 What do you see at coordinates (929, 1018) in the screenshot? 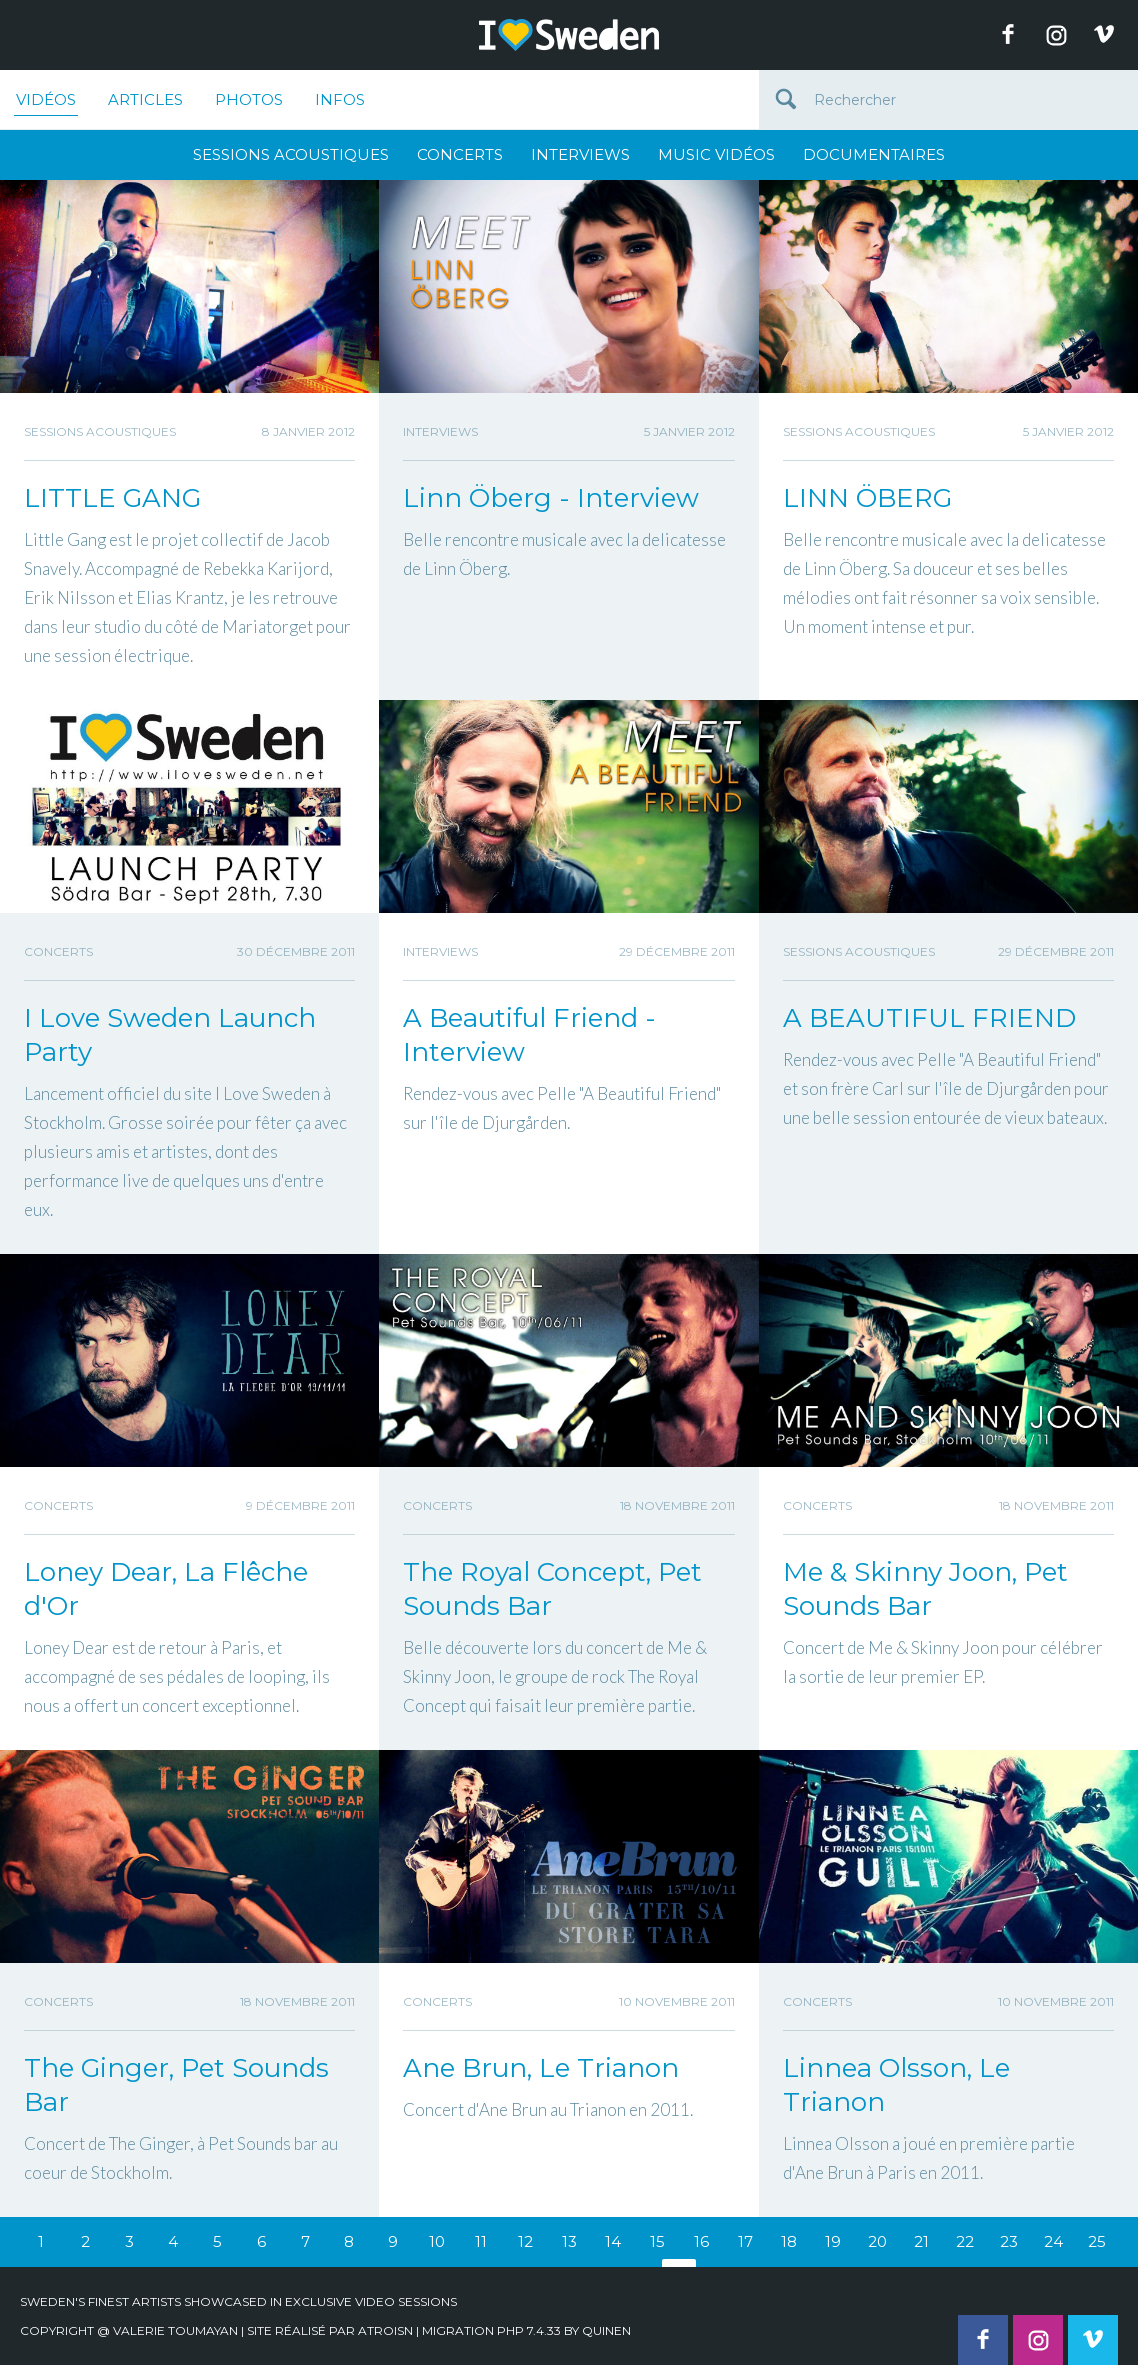
I see `A BEAUTIFUL FRIEND` at bounding box center [929, 1018].